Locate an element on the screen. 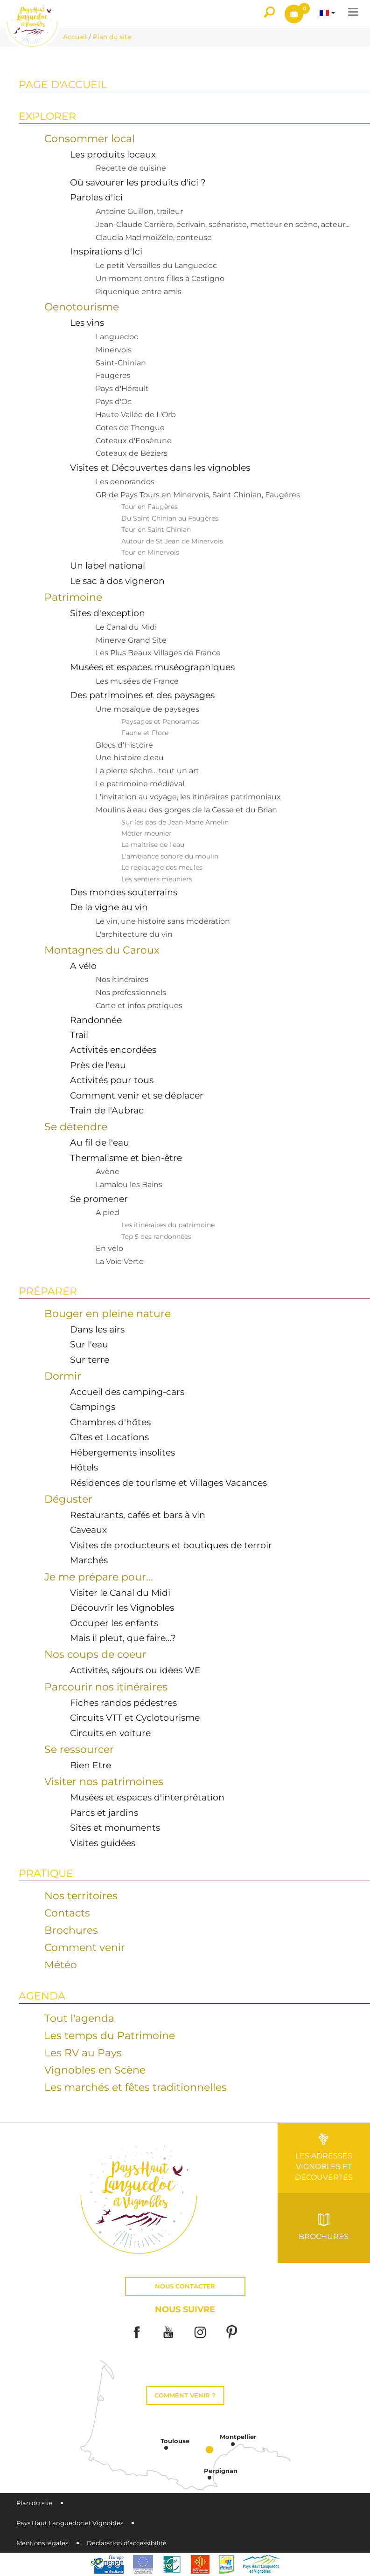 The height and width of the screenshot is (2576, 370). Déguster is located at coordinates (68, 1498).